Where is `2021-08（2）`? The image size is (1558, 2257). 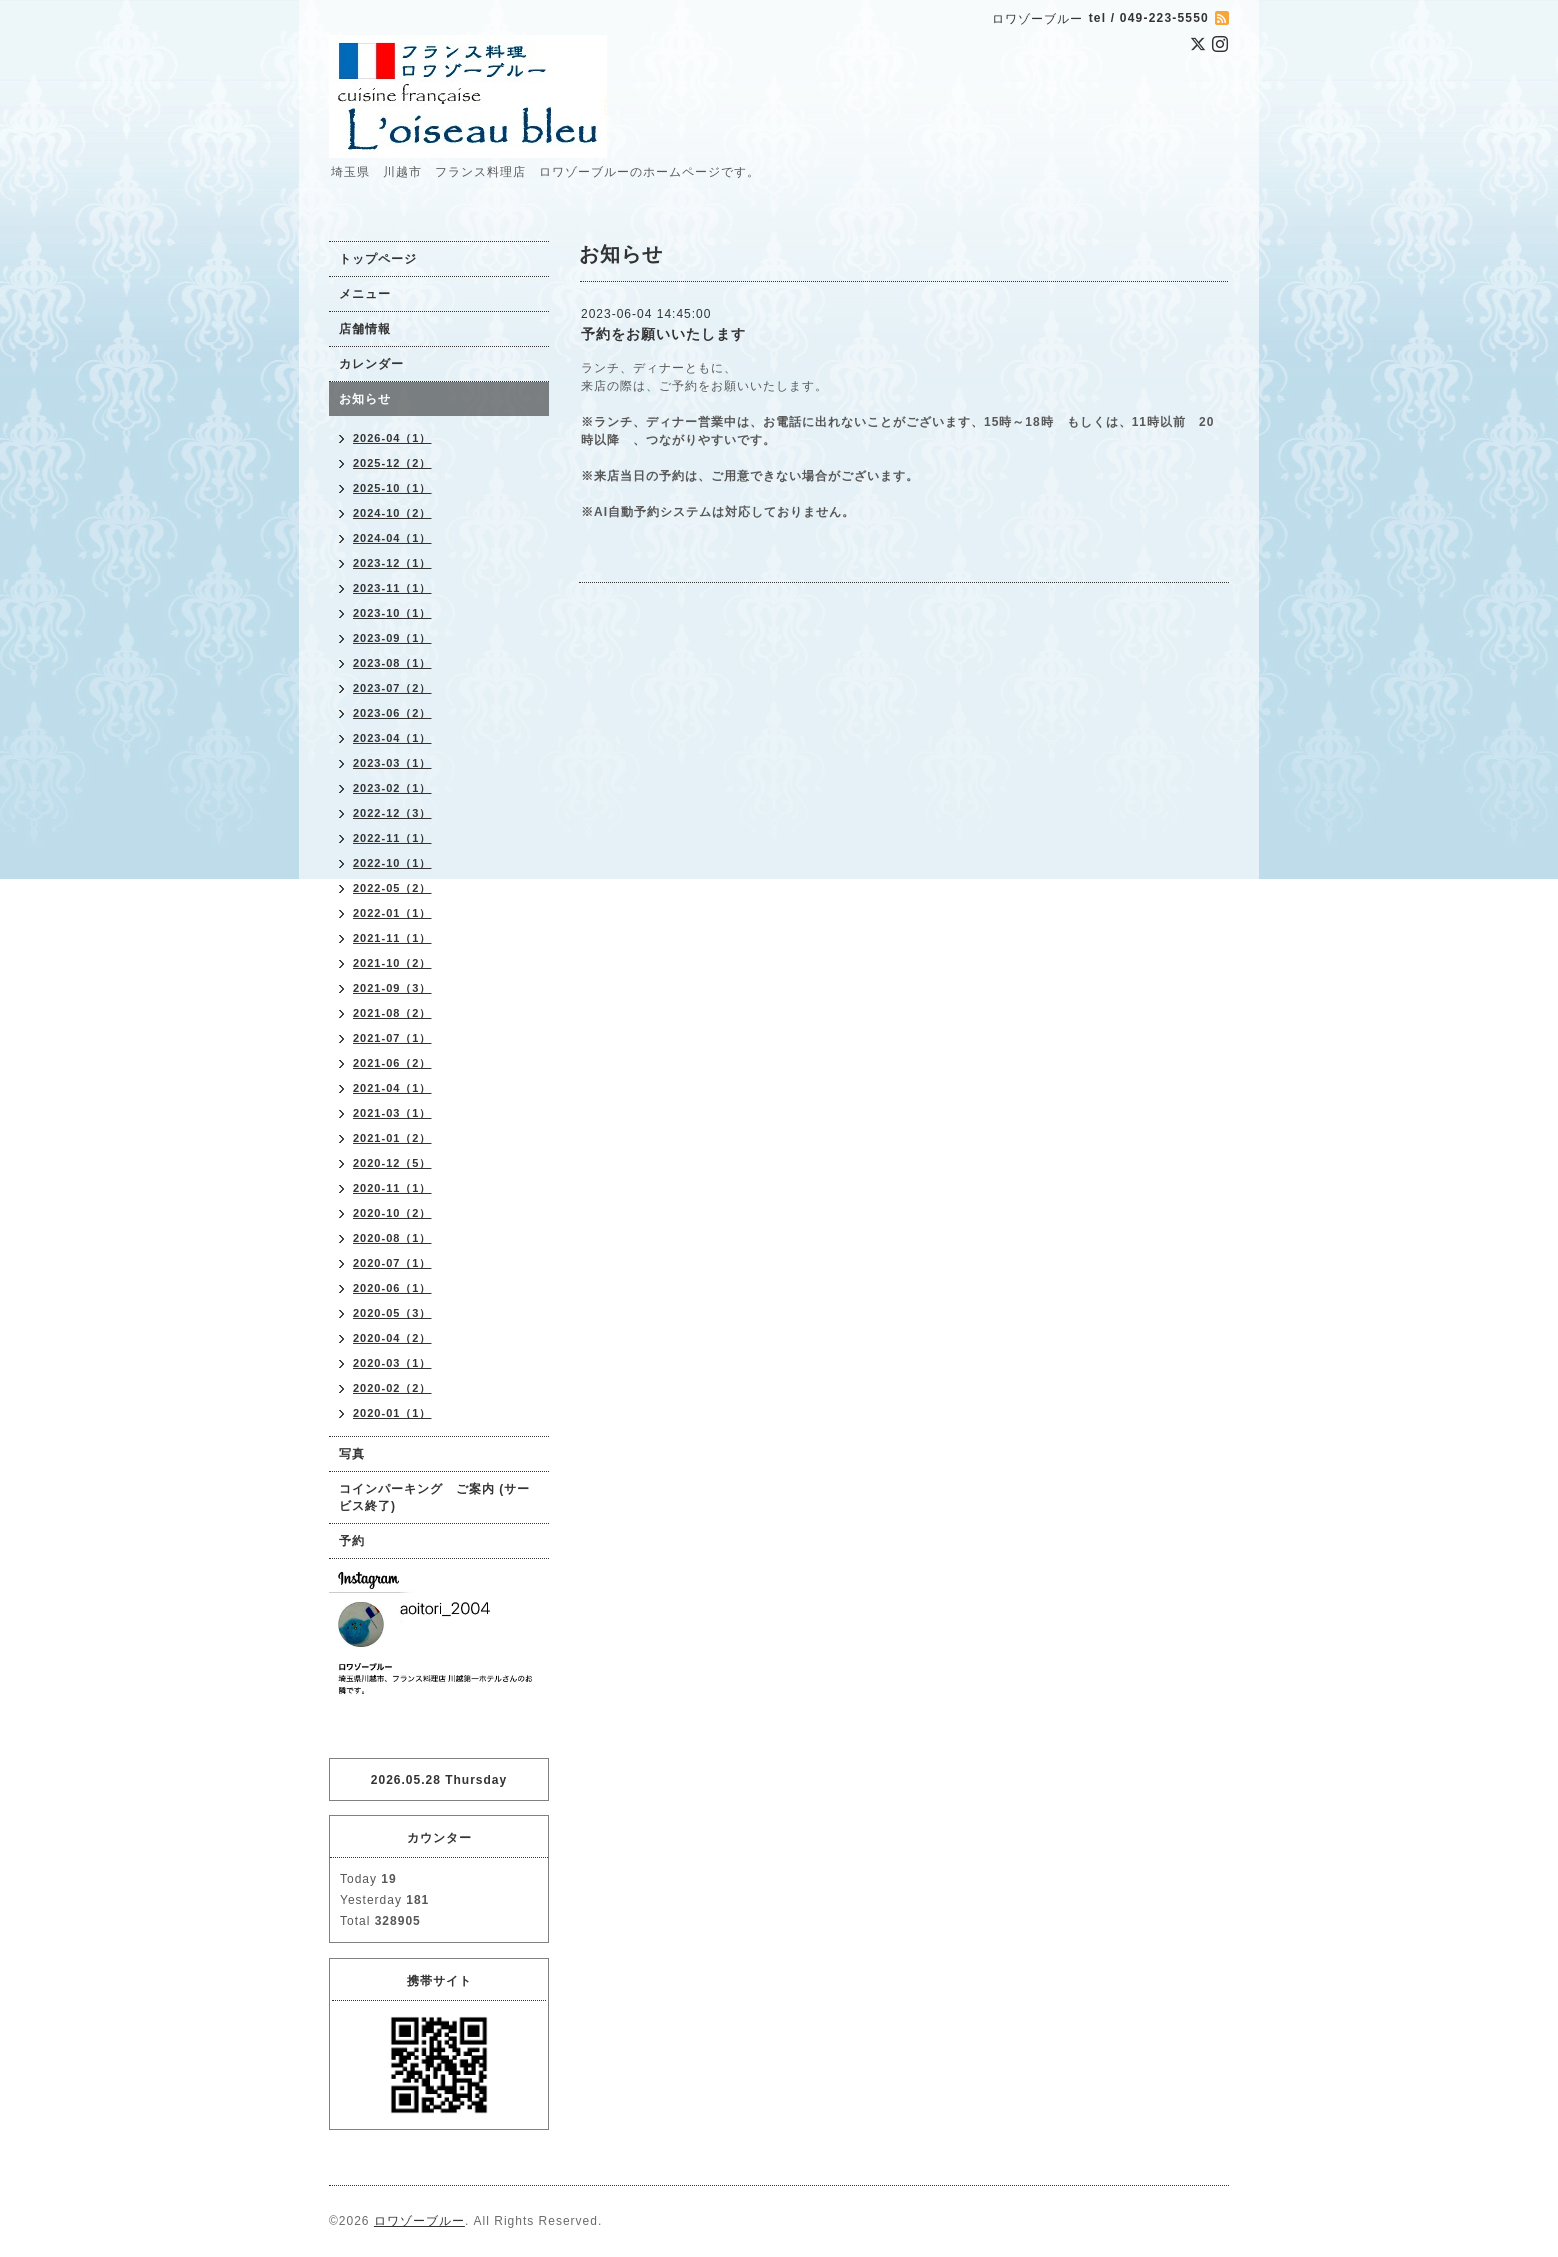 2021-08（2） is located at coordinates (392, 1013).